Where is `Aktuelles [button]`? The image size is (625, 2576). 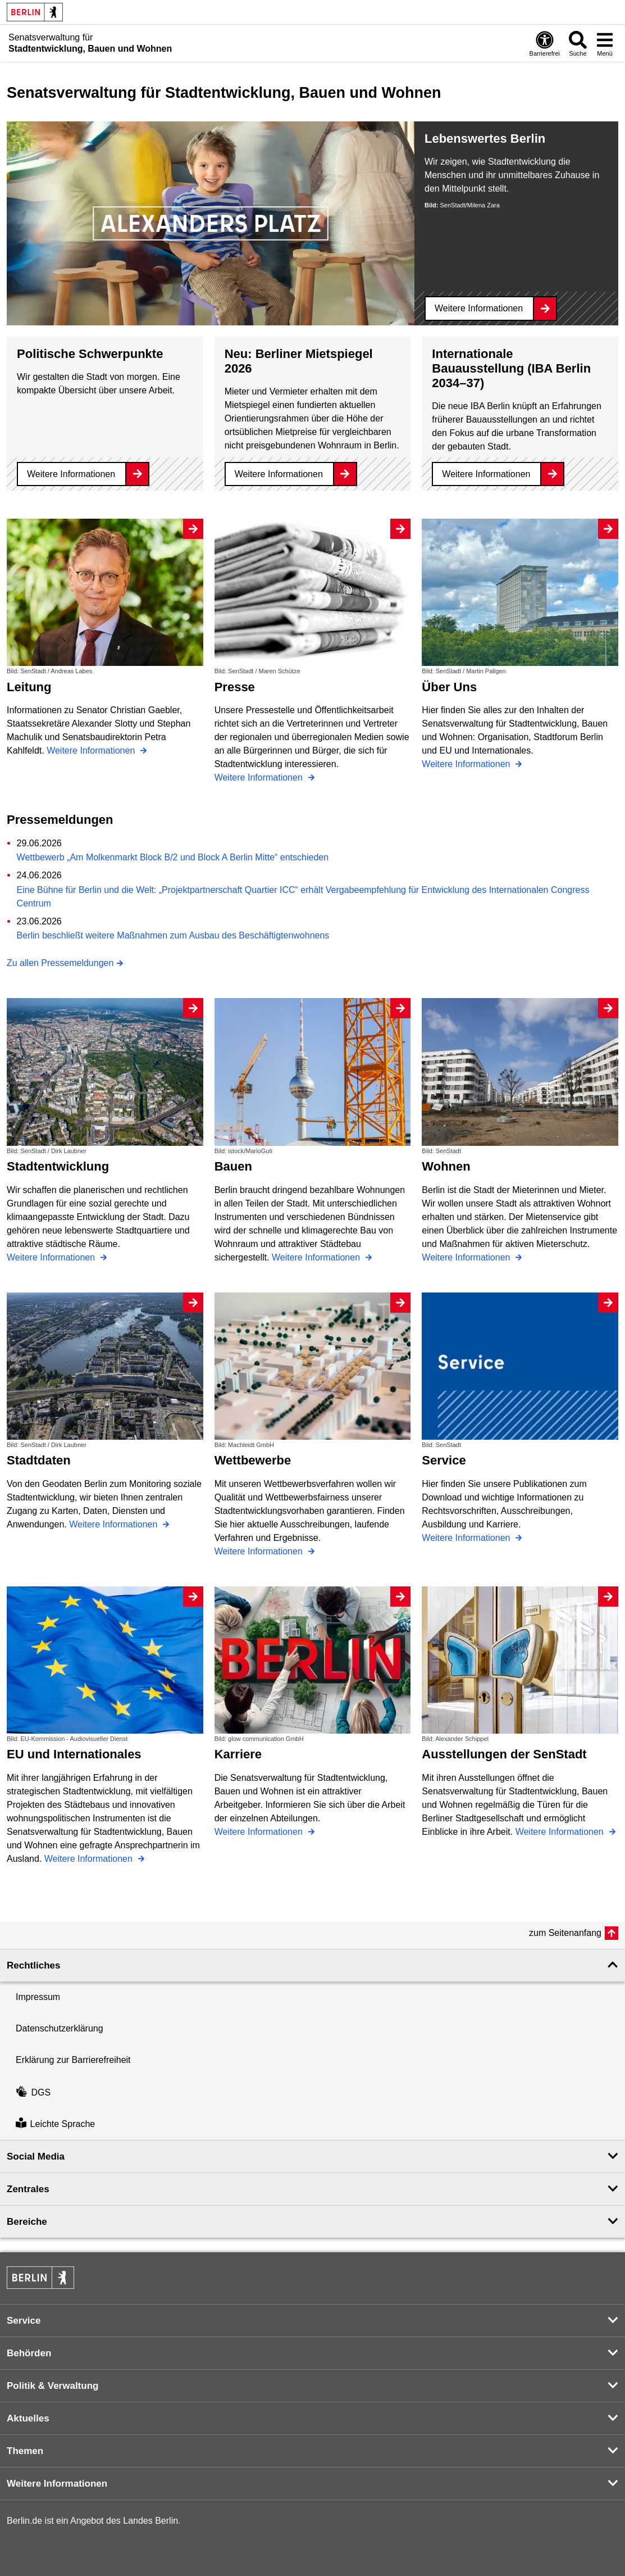 Aktuelles [button] is located at coordinates (28, 2418).